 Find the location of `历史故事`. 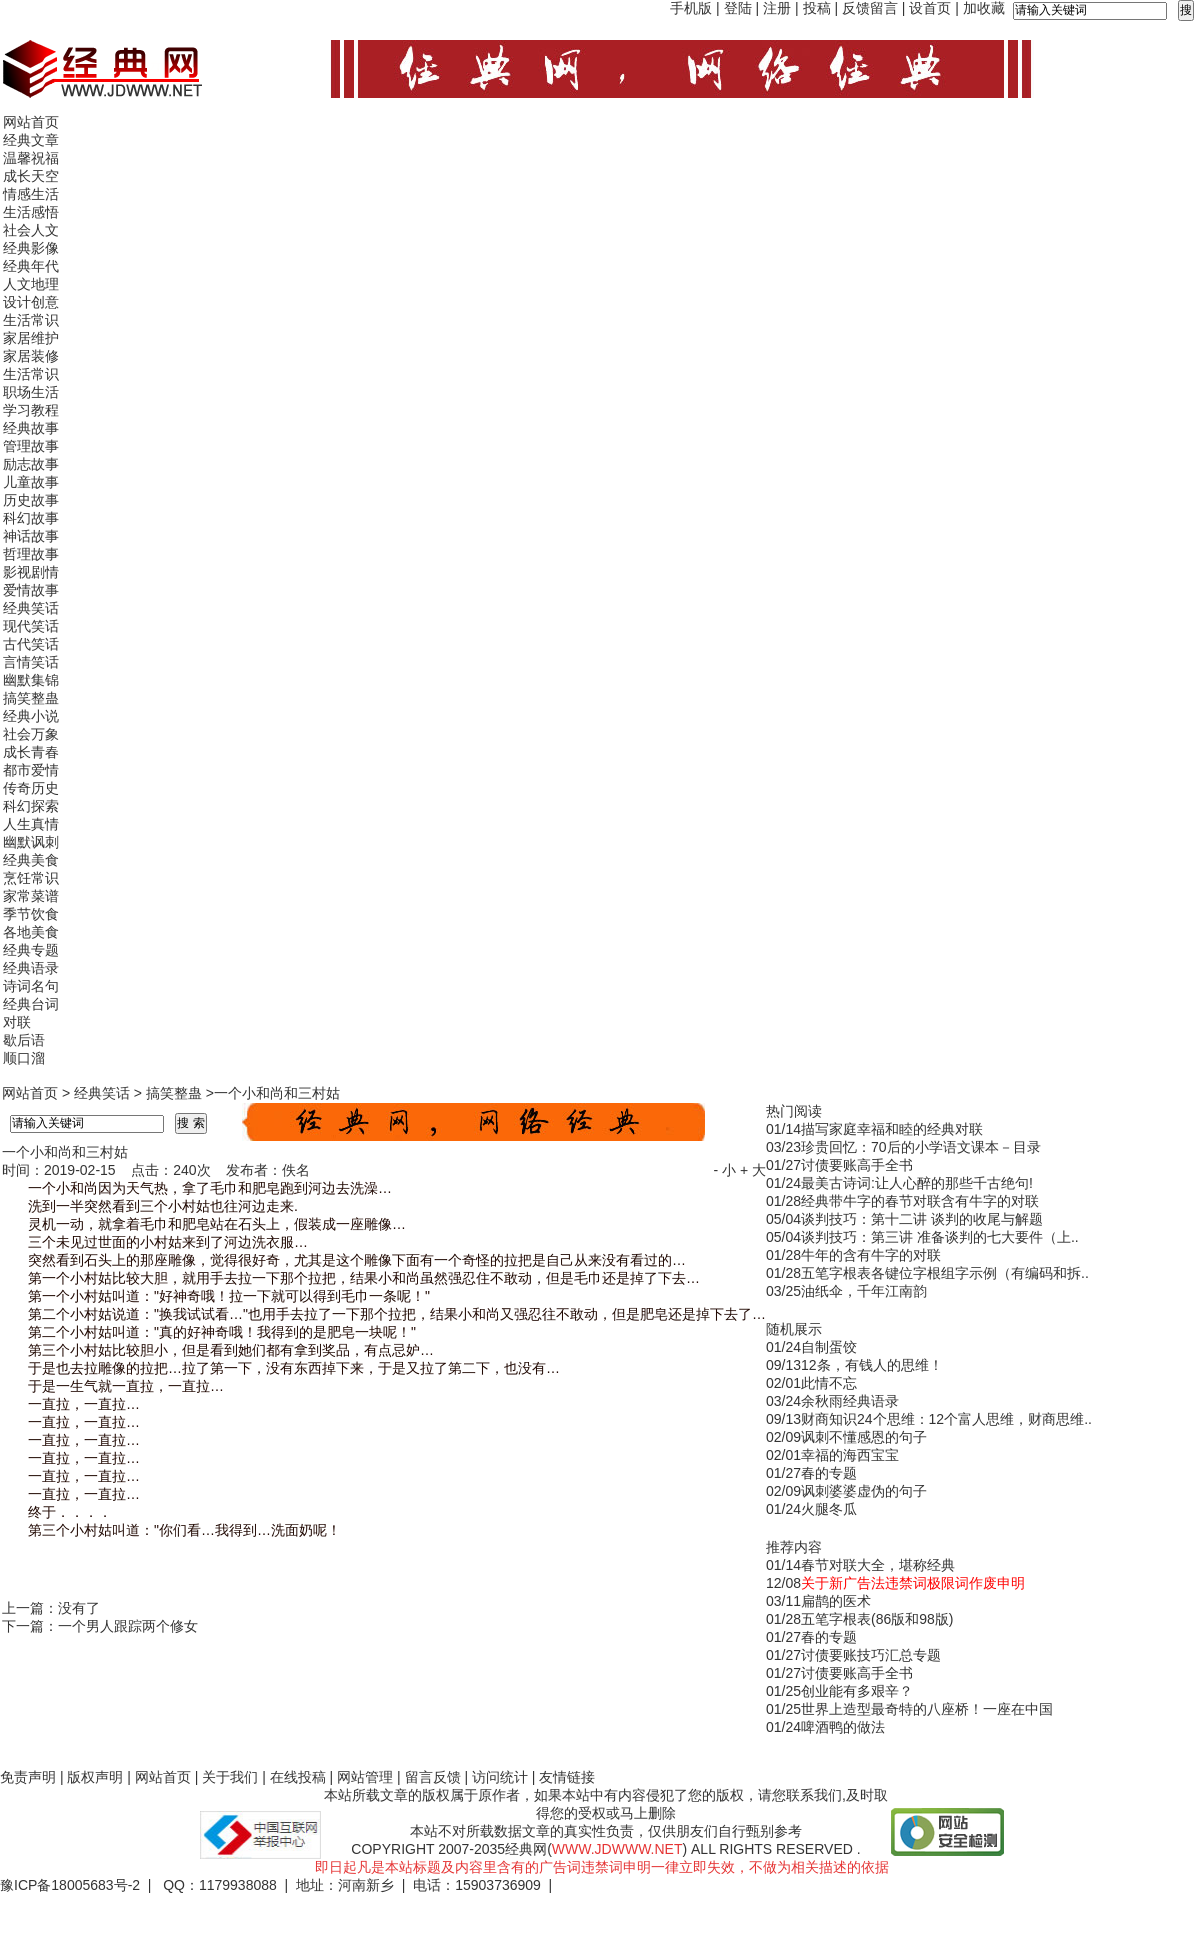

历史故事 is located at coordinates (31, 500).